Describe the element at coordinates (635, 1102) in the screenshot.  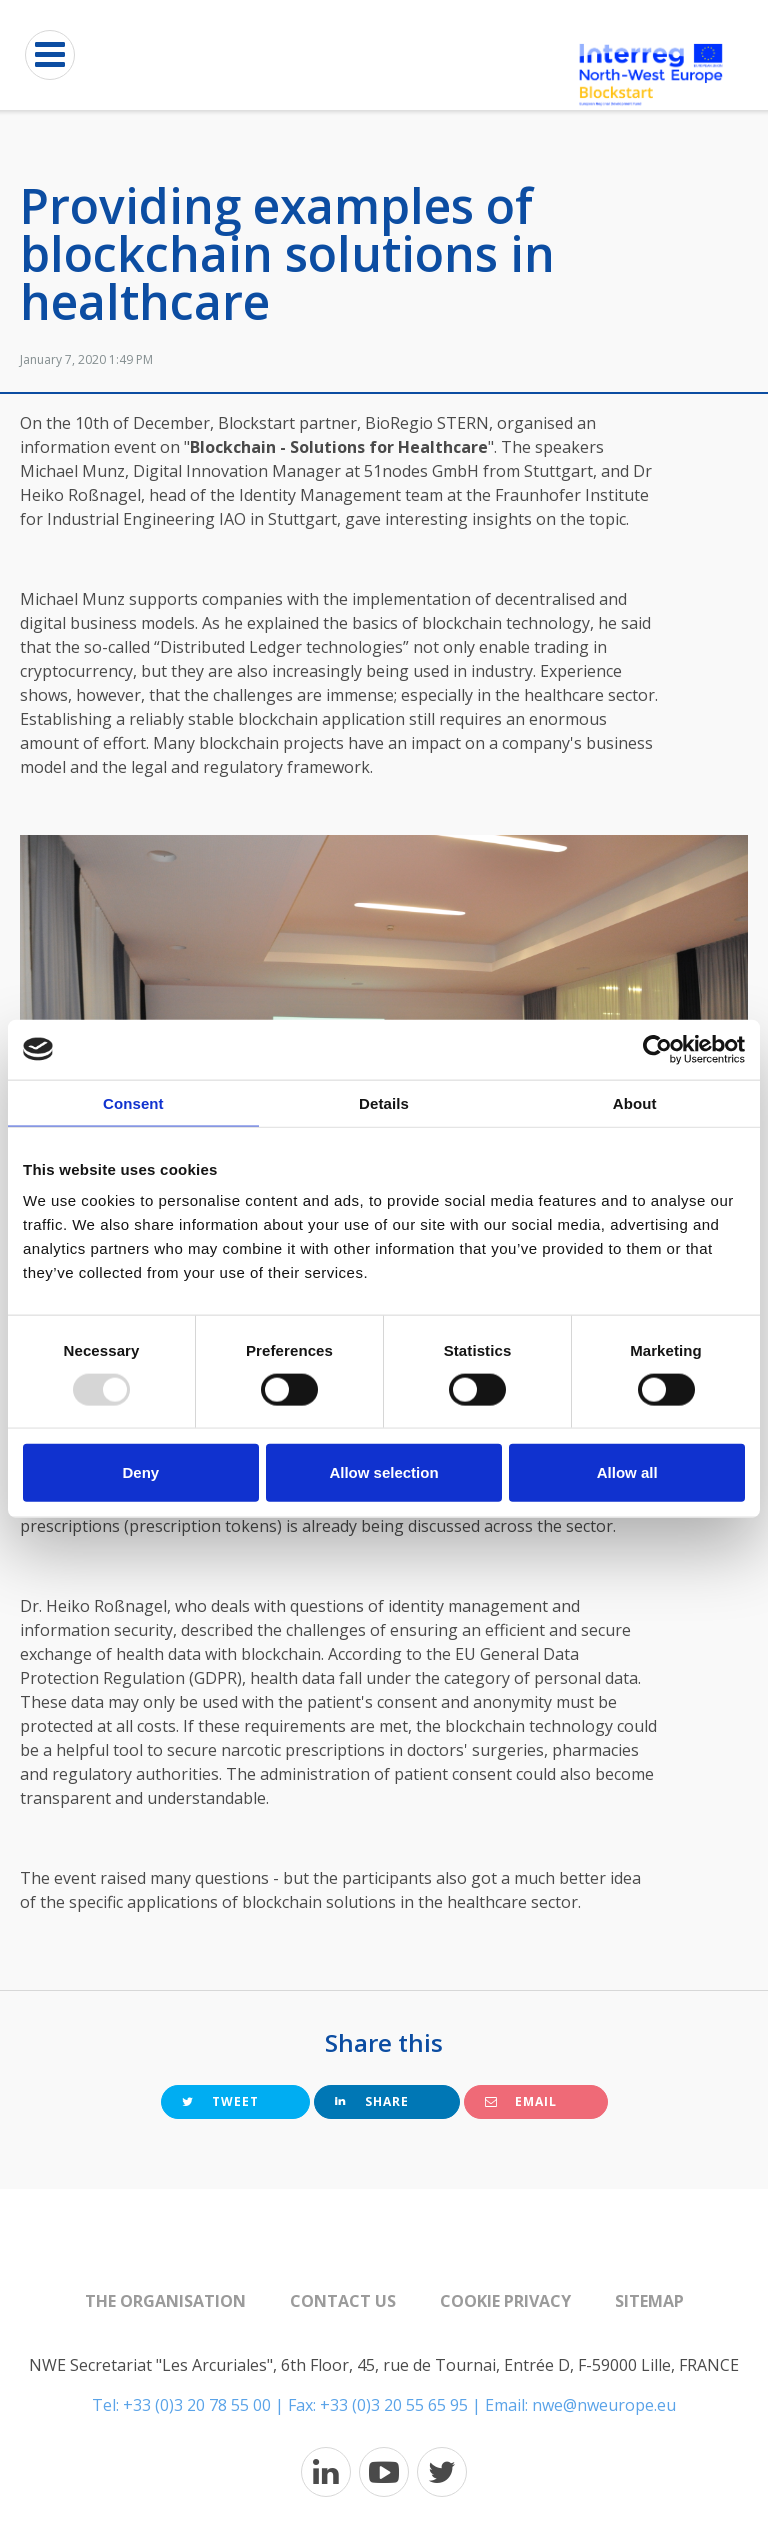
I see `About [tab]` at that location.